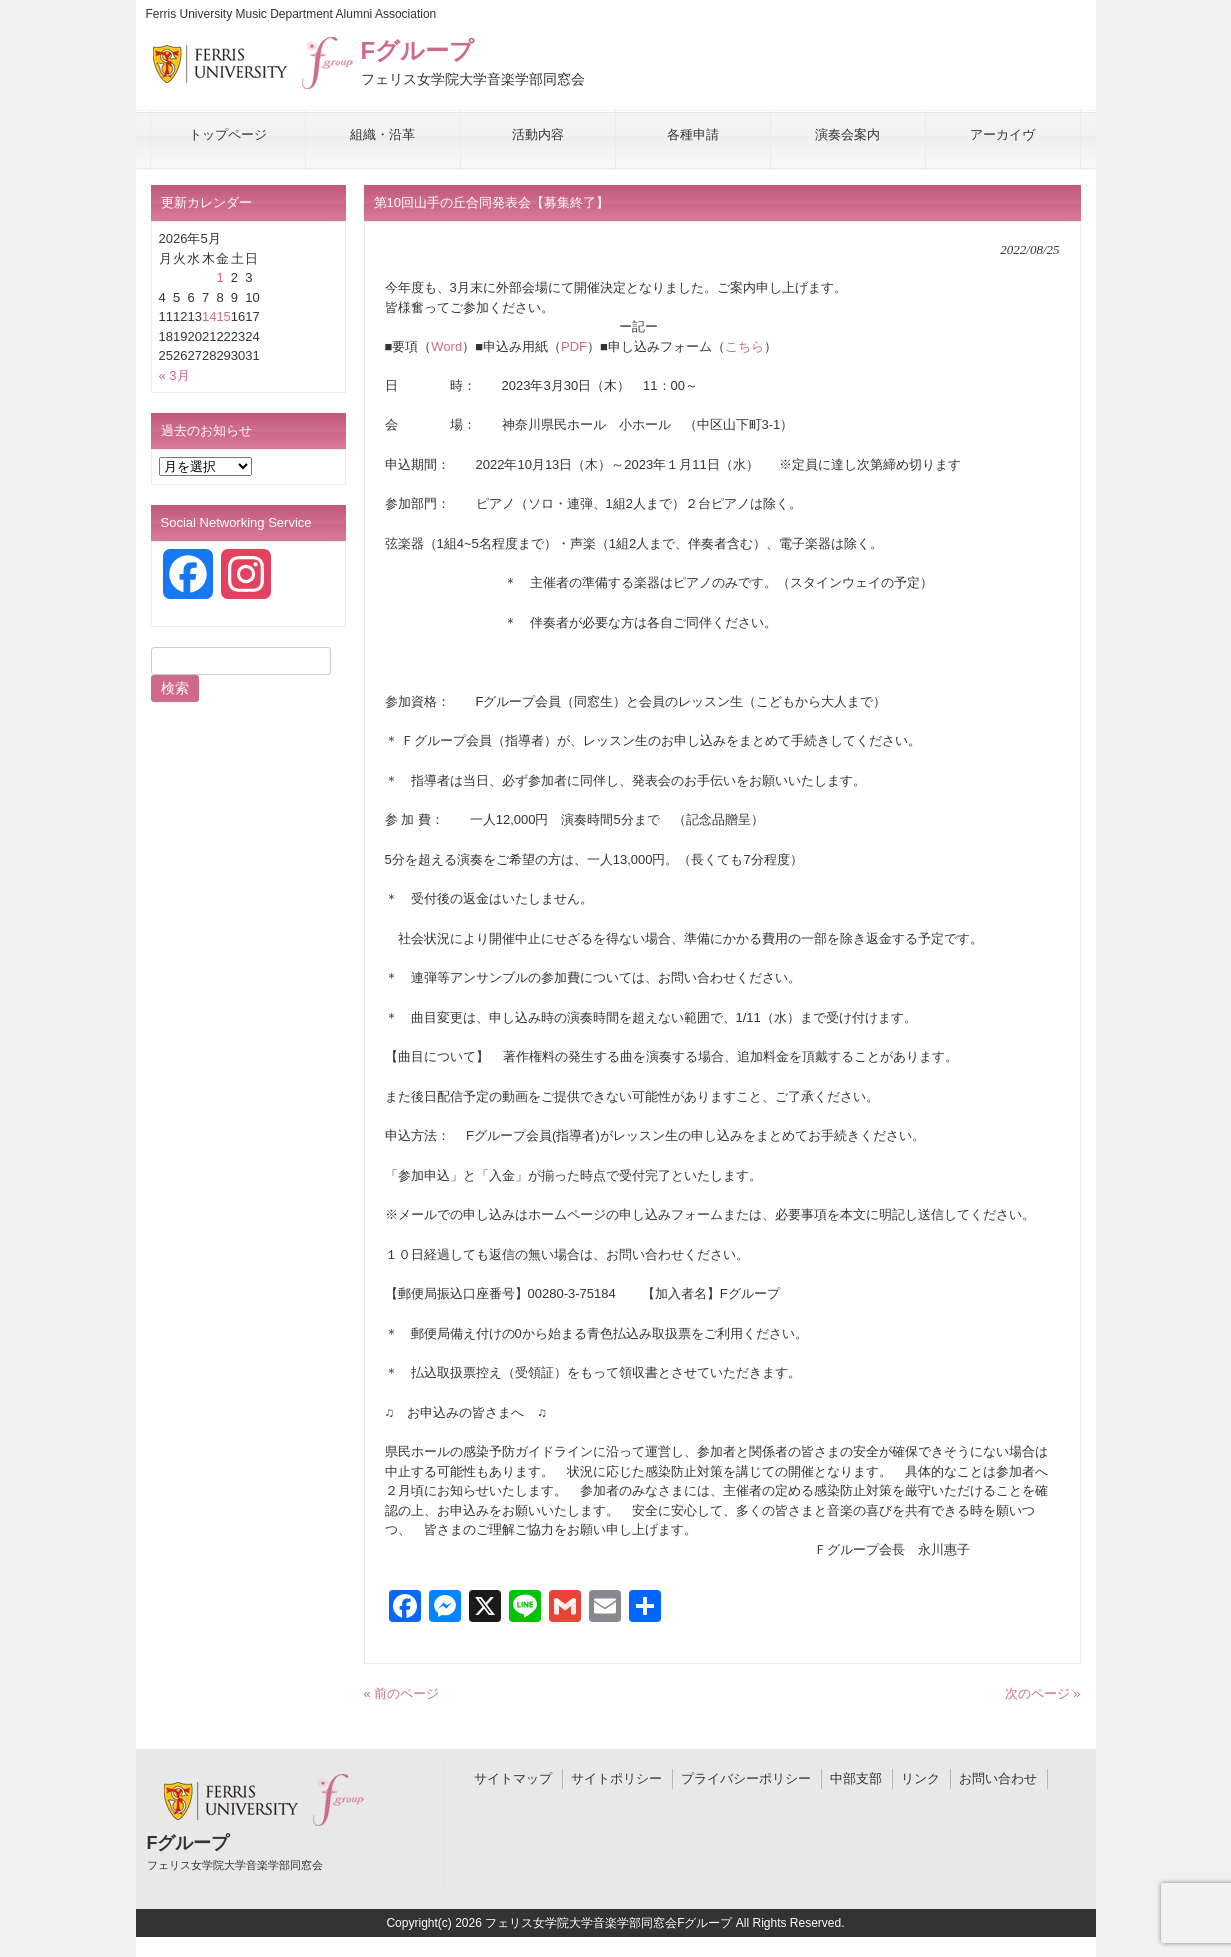 The image size is (1231, 1957). I want to click on 1 [2026年5月1日 に投稿を公開], so click(219, 277).